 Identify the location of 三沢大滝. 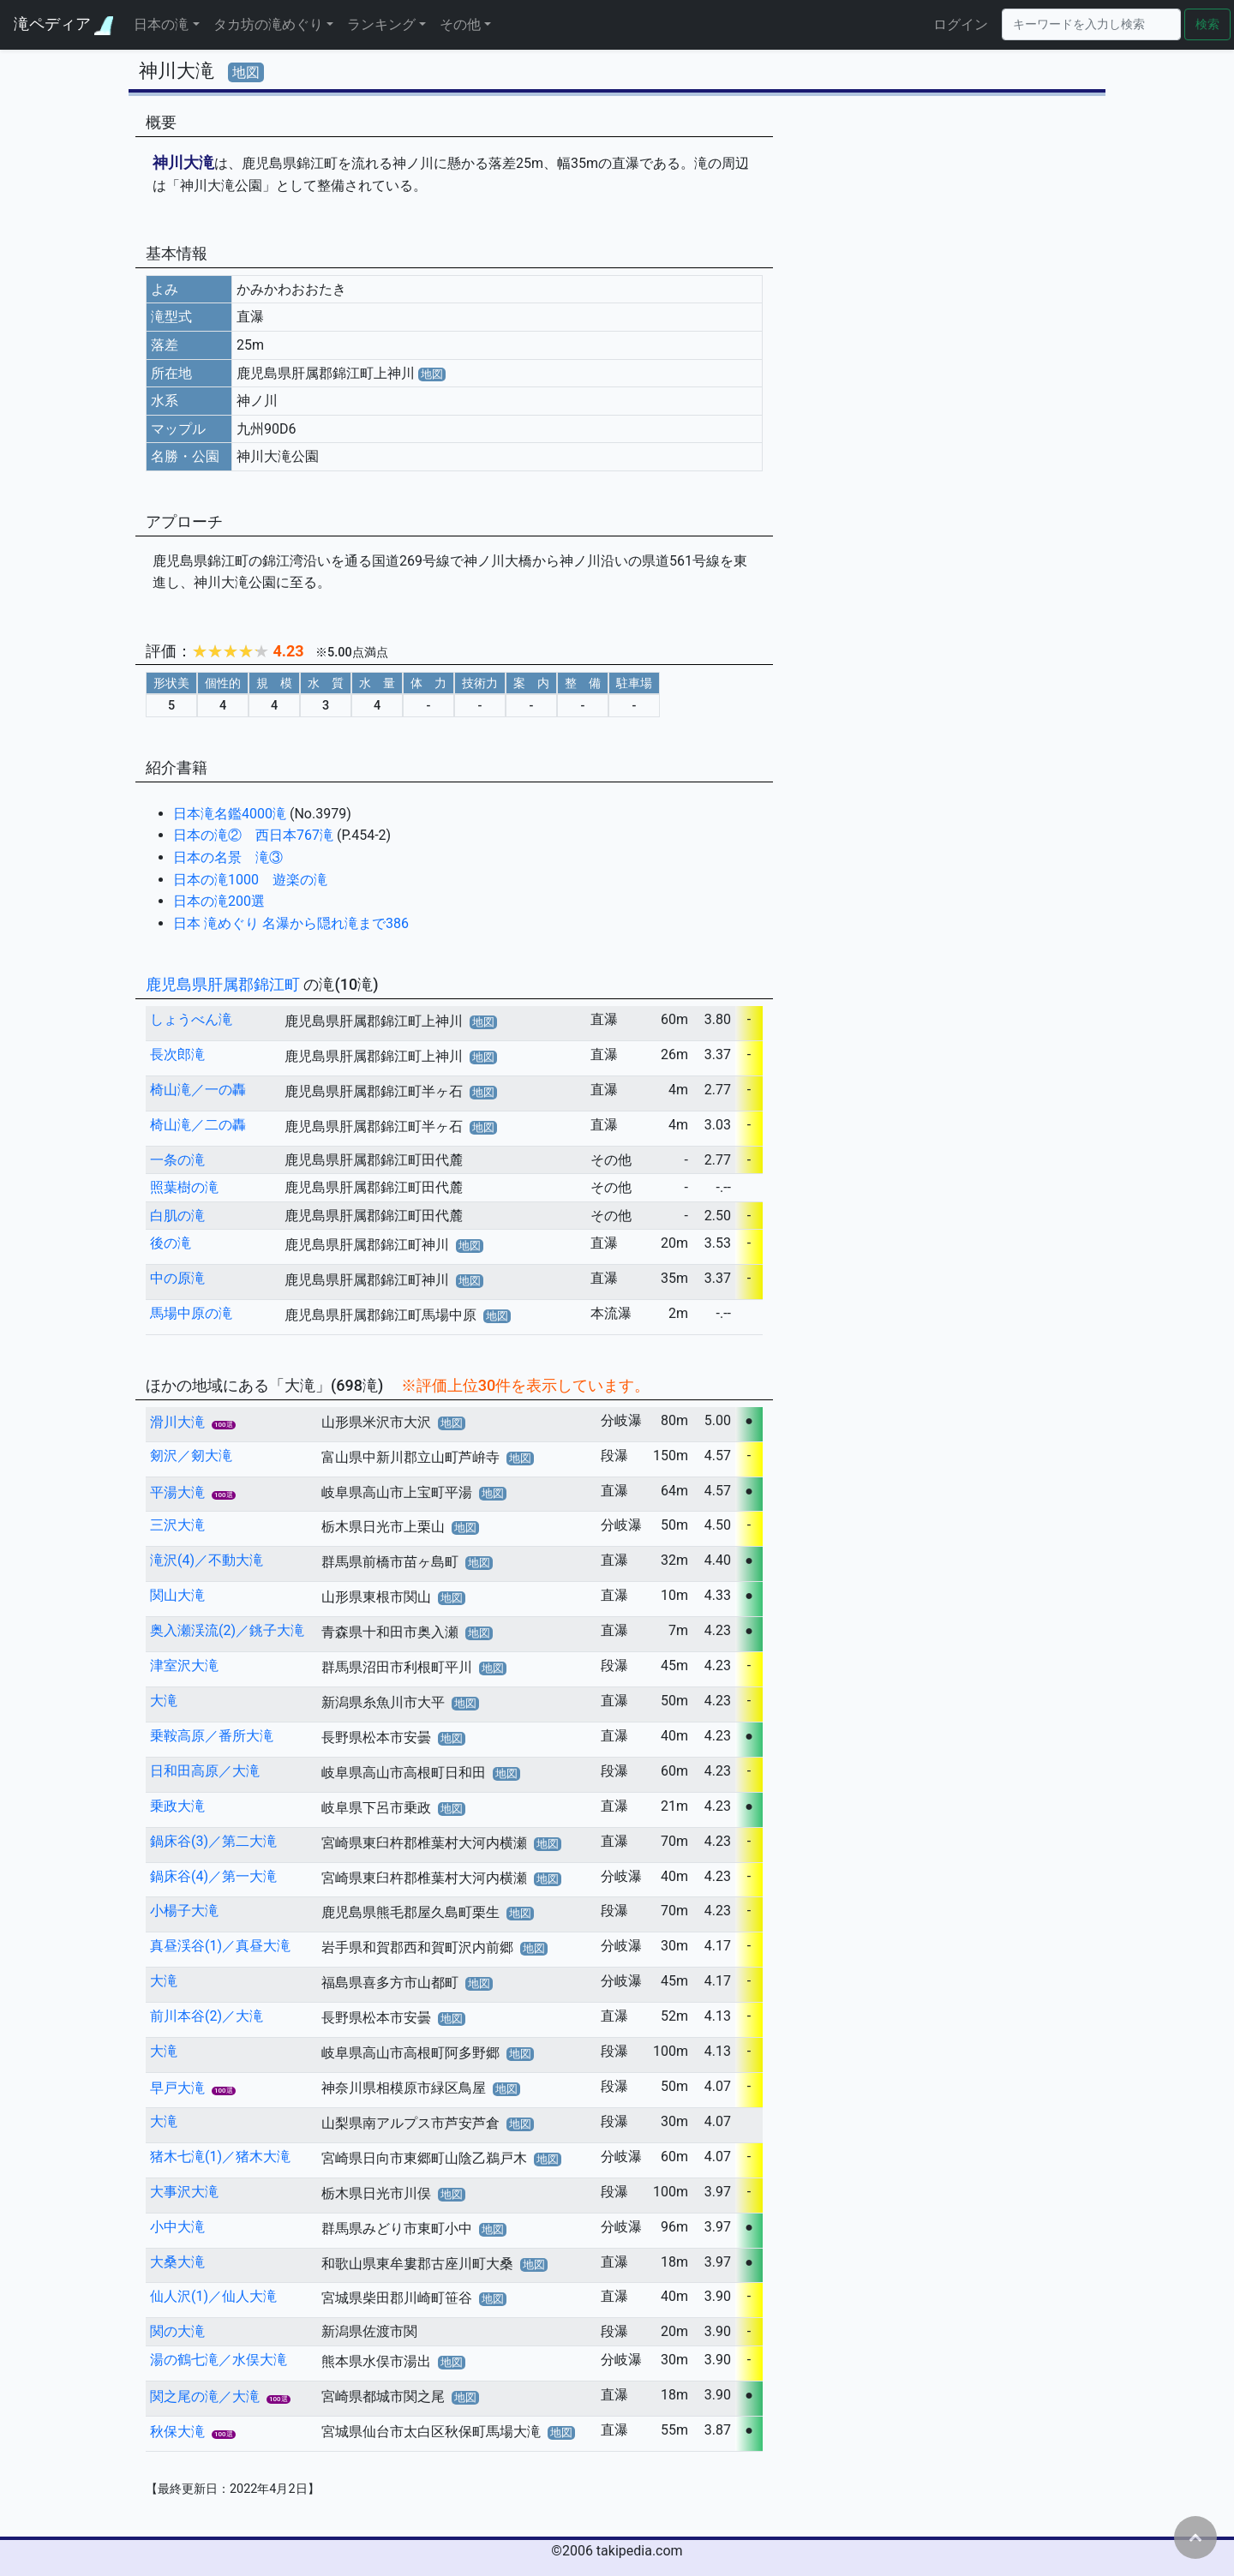
(177, 1525).